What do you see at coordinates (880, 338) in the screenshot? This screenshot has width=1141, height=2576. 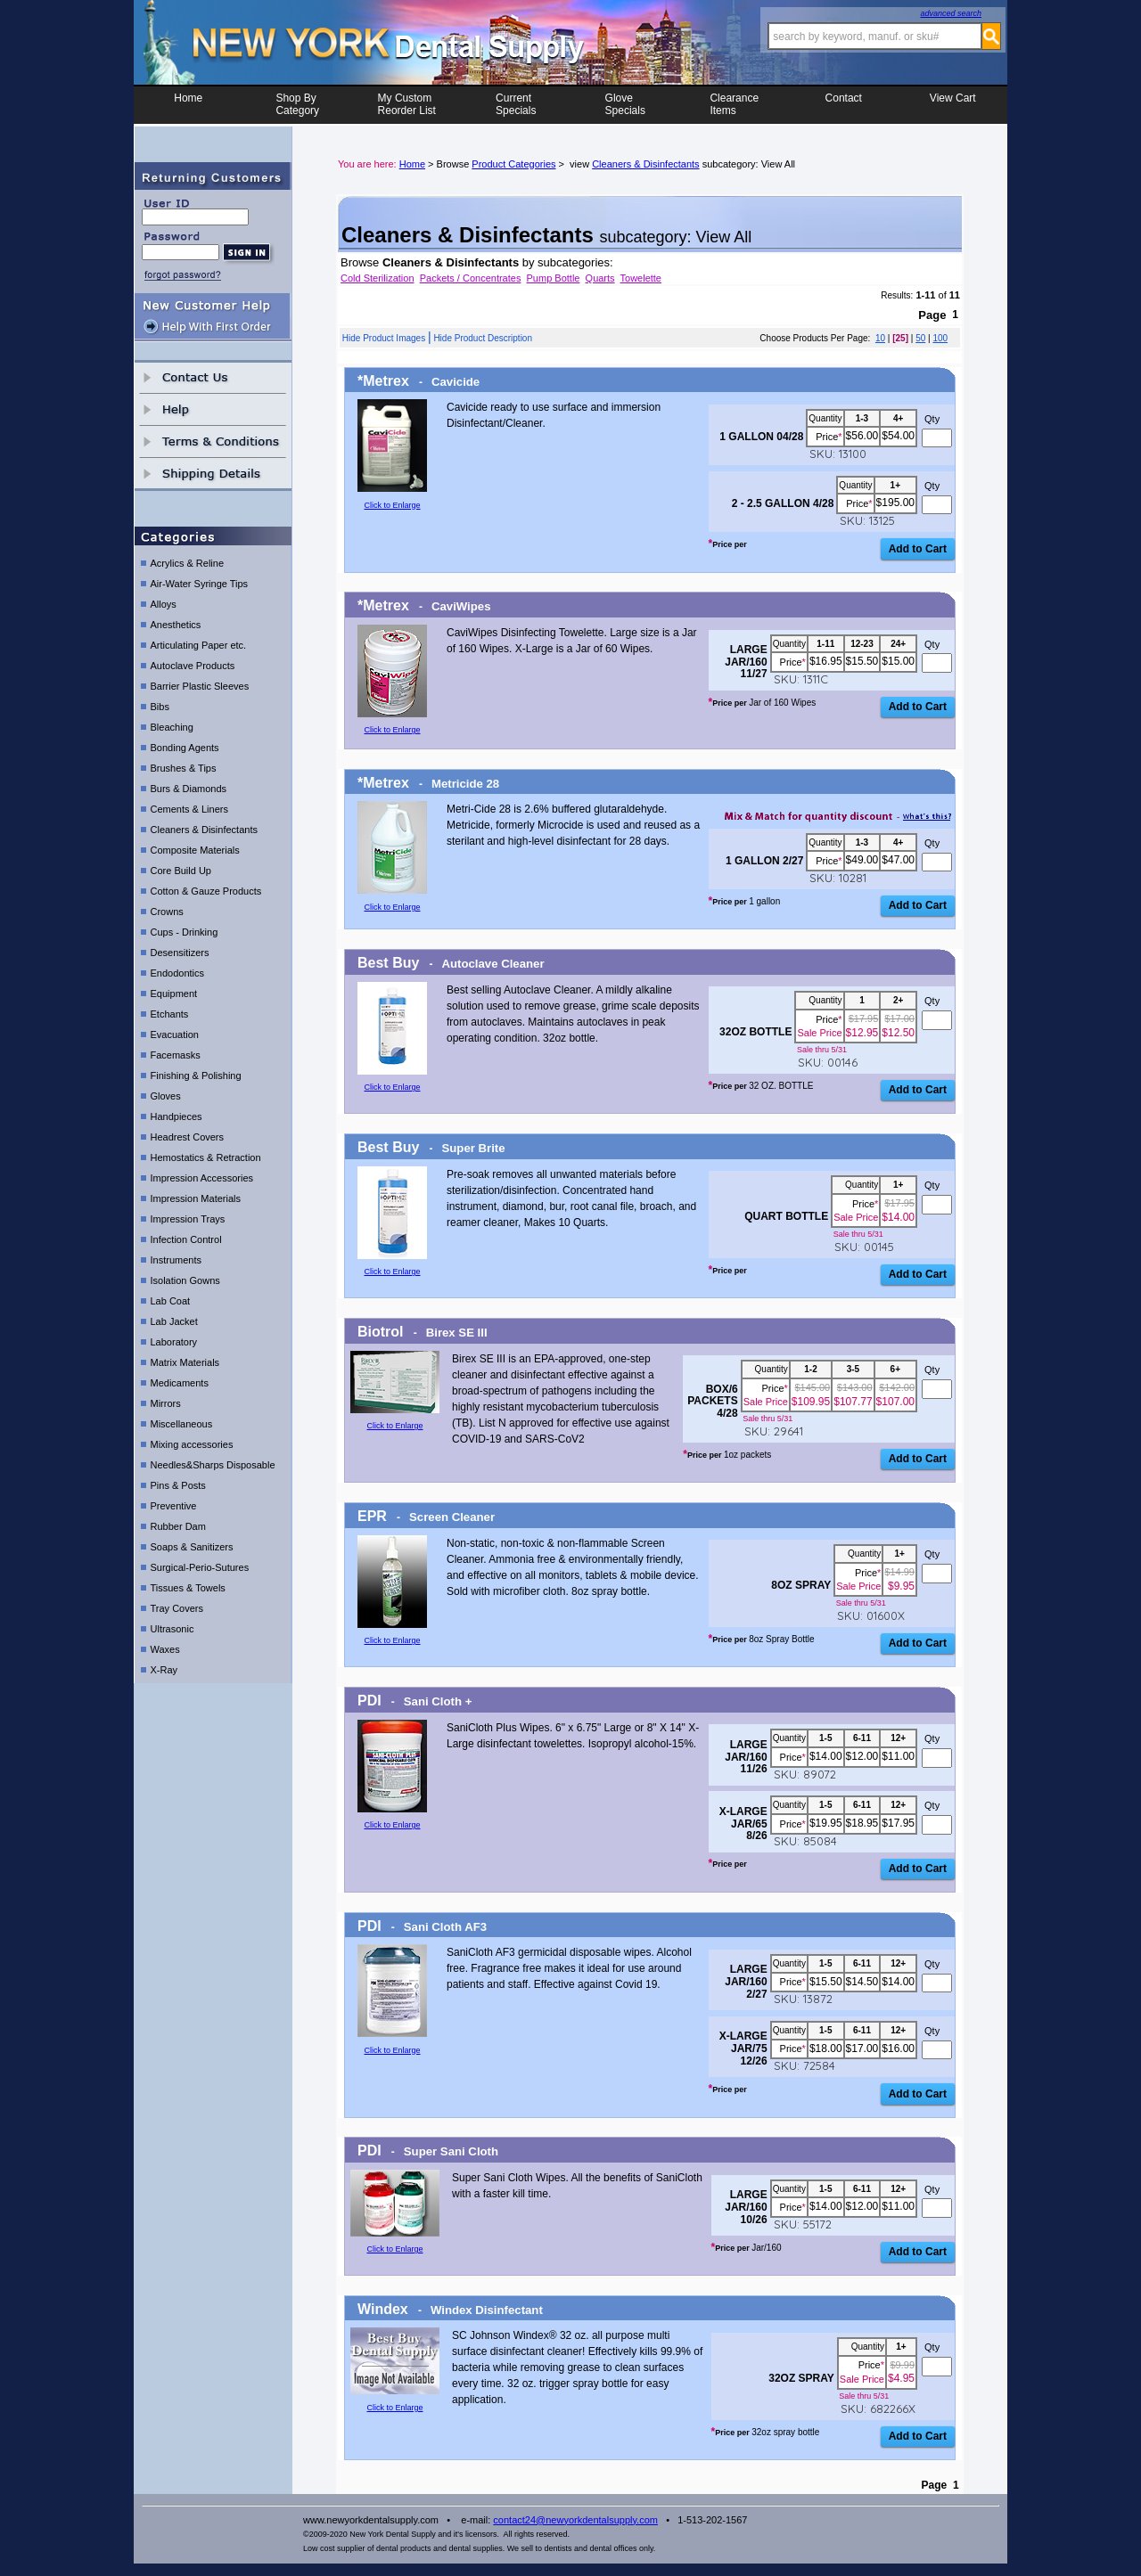 I see `10` at bounding box center [880, 338].